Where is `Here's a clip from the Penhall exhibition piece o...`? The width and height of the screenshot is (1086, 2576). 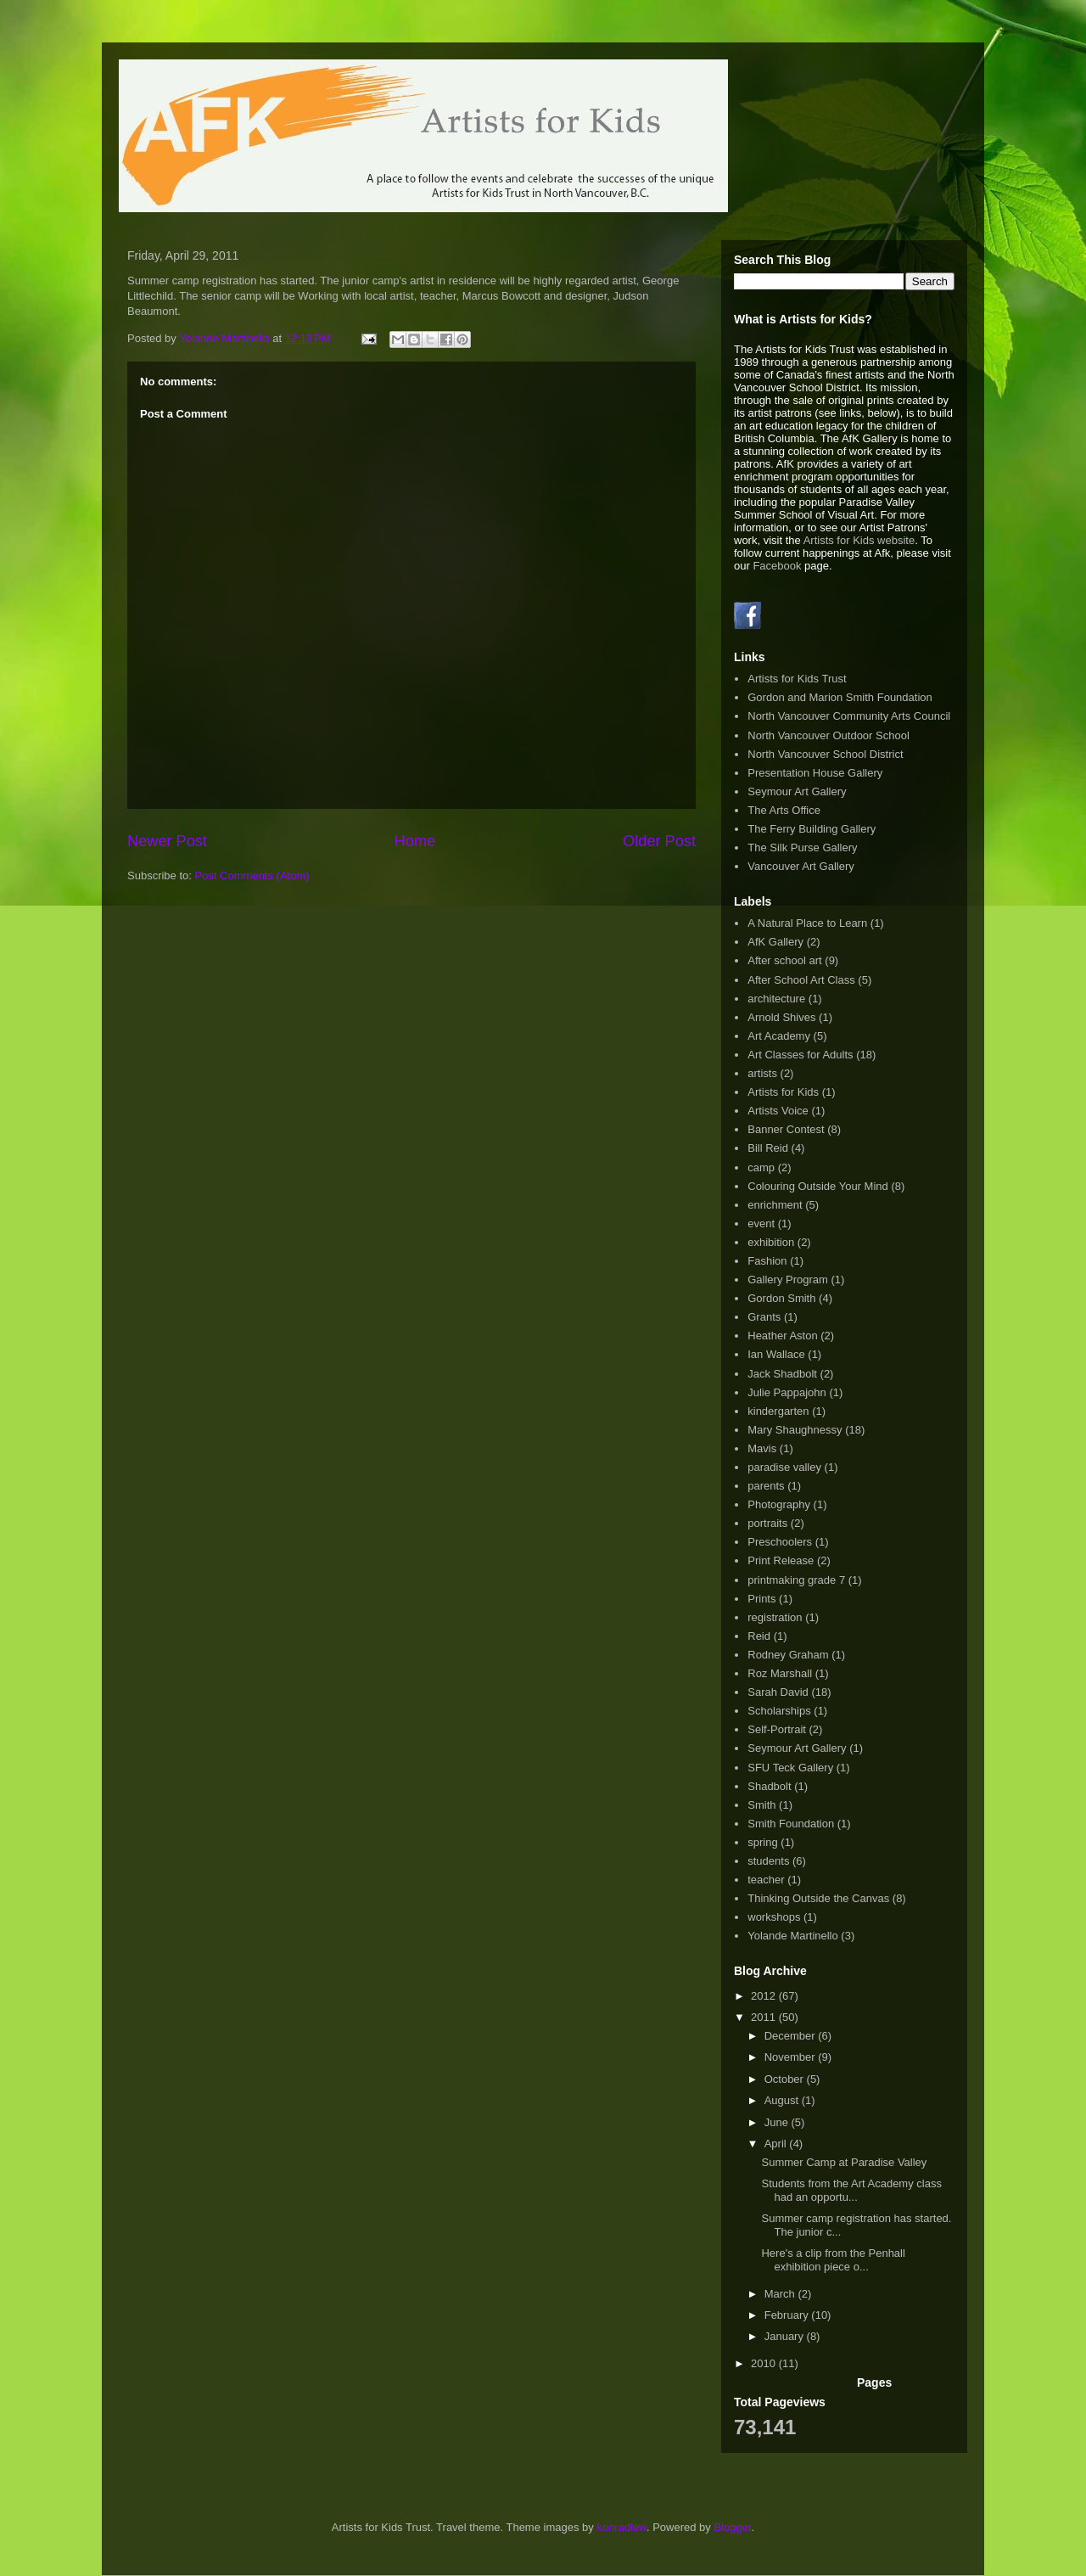 Here's a clip from the Penhall exhibition piece o... is located at coordinates (832, 2260).